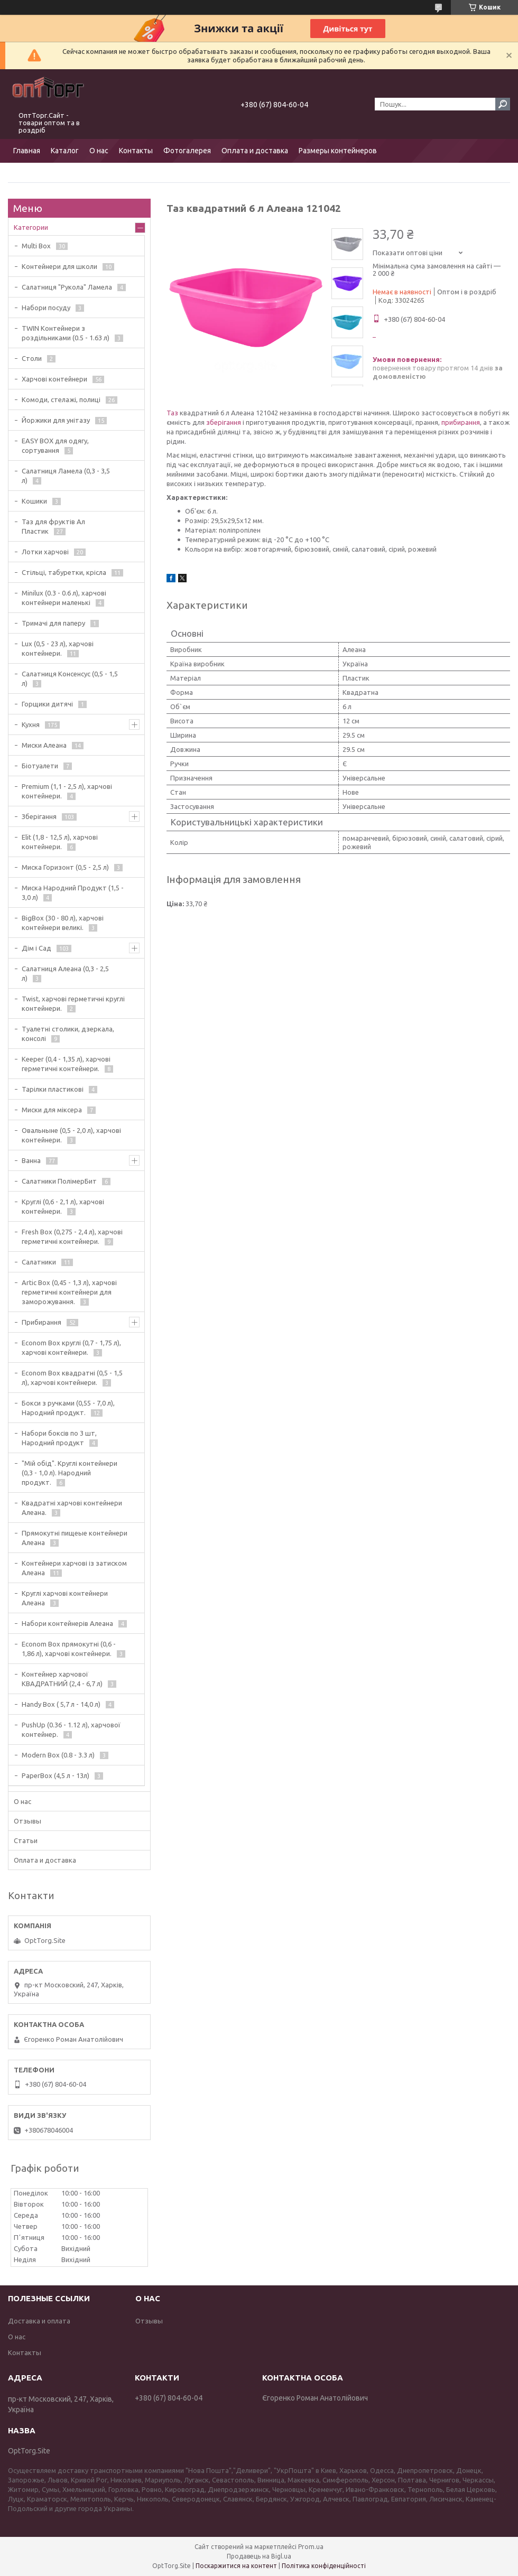 This screenshot has width=518, height=2576. What do you see at coordinates (53, 526) in the screenshot?
I see `Таз для фруктів Ал Пластик` at bounding box center [53, 526].